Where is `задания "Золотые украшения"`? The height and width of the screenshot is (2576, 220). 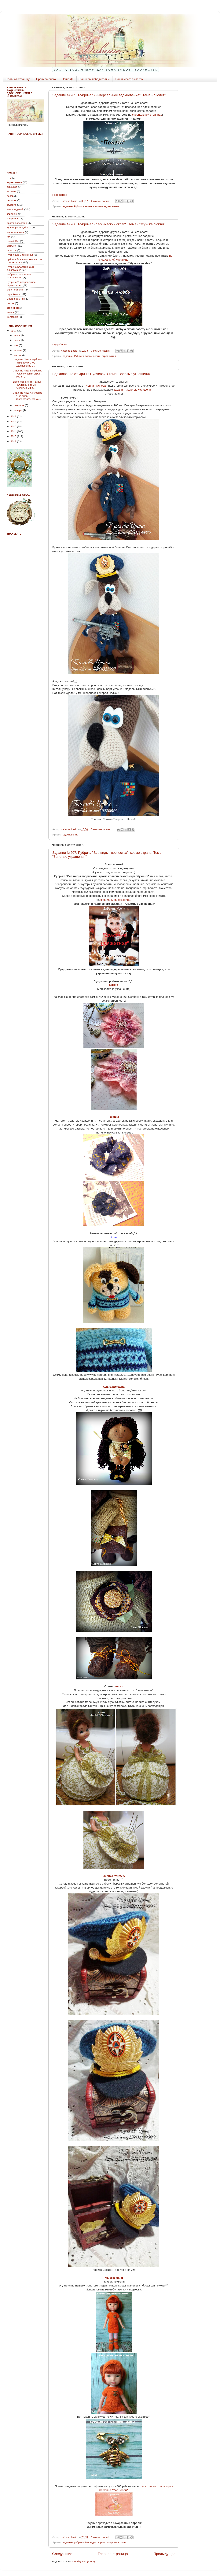
задания "Золотые украшения" is located at coordinates (133, 389).